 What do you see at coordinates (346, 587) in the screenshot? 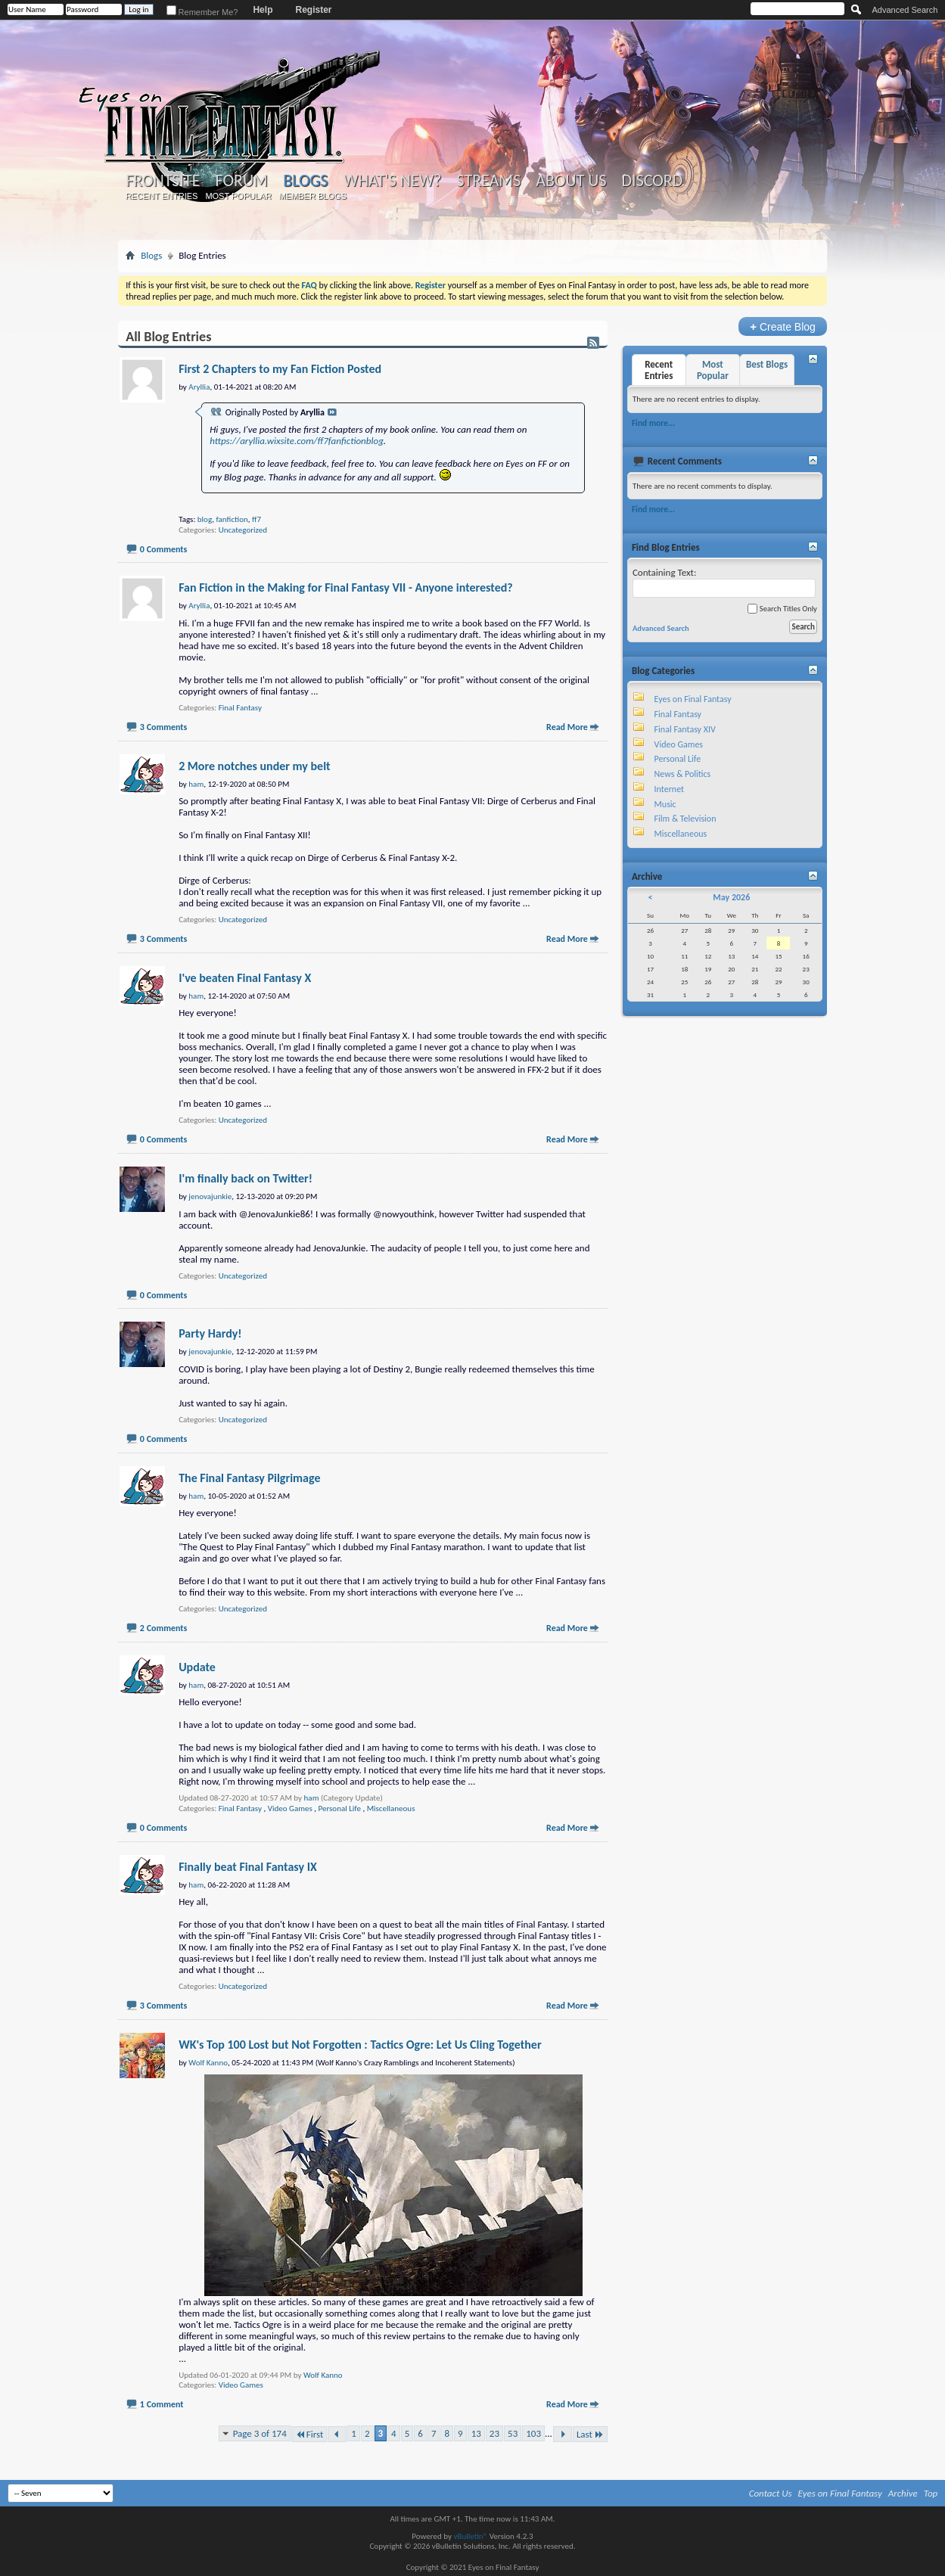
I see `Fan Fiction in the Making for Final Fantasy VII - Anyone interested?` at bounding box center [346, 587].